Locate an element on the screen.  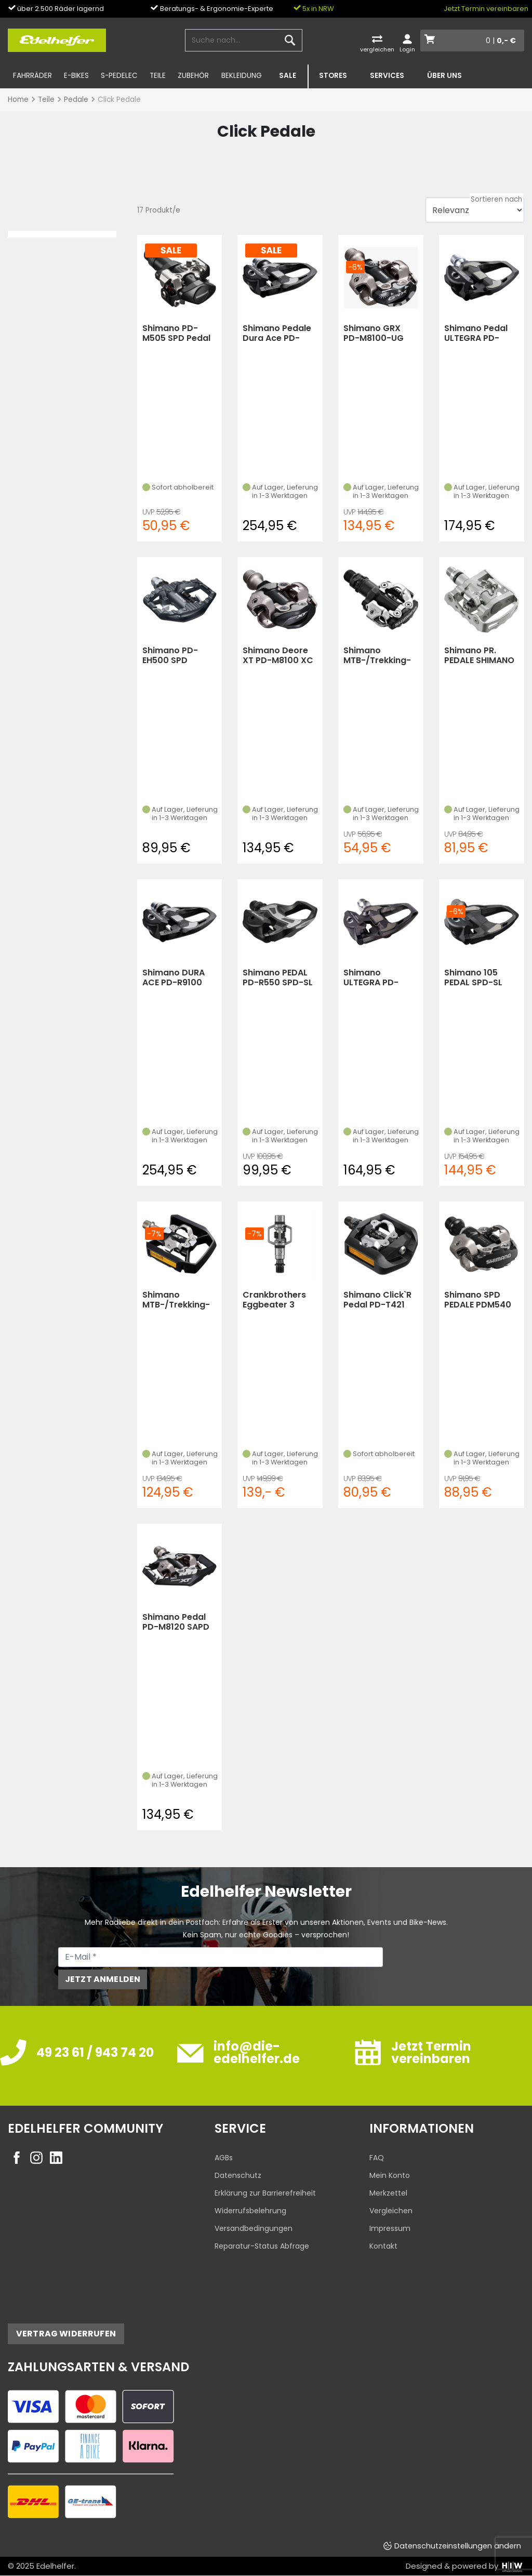
Shimano 105 PEDAL SPD-SL PD-R7000 M. CLEAT SM-SH11 (Carbon) is located at coordinates (475, 978).